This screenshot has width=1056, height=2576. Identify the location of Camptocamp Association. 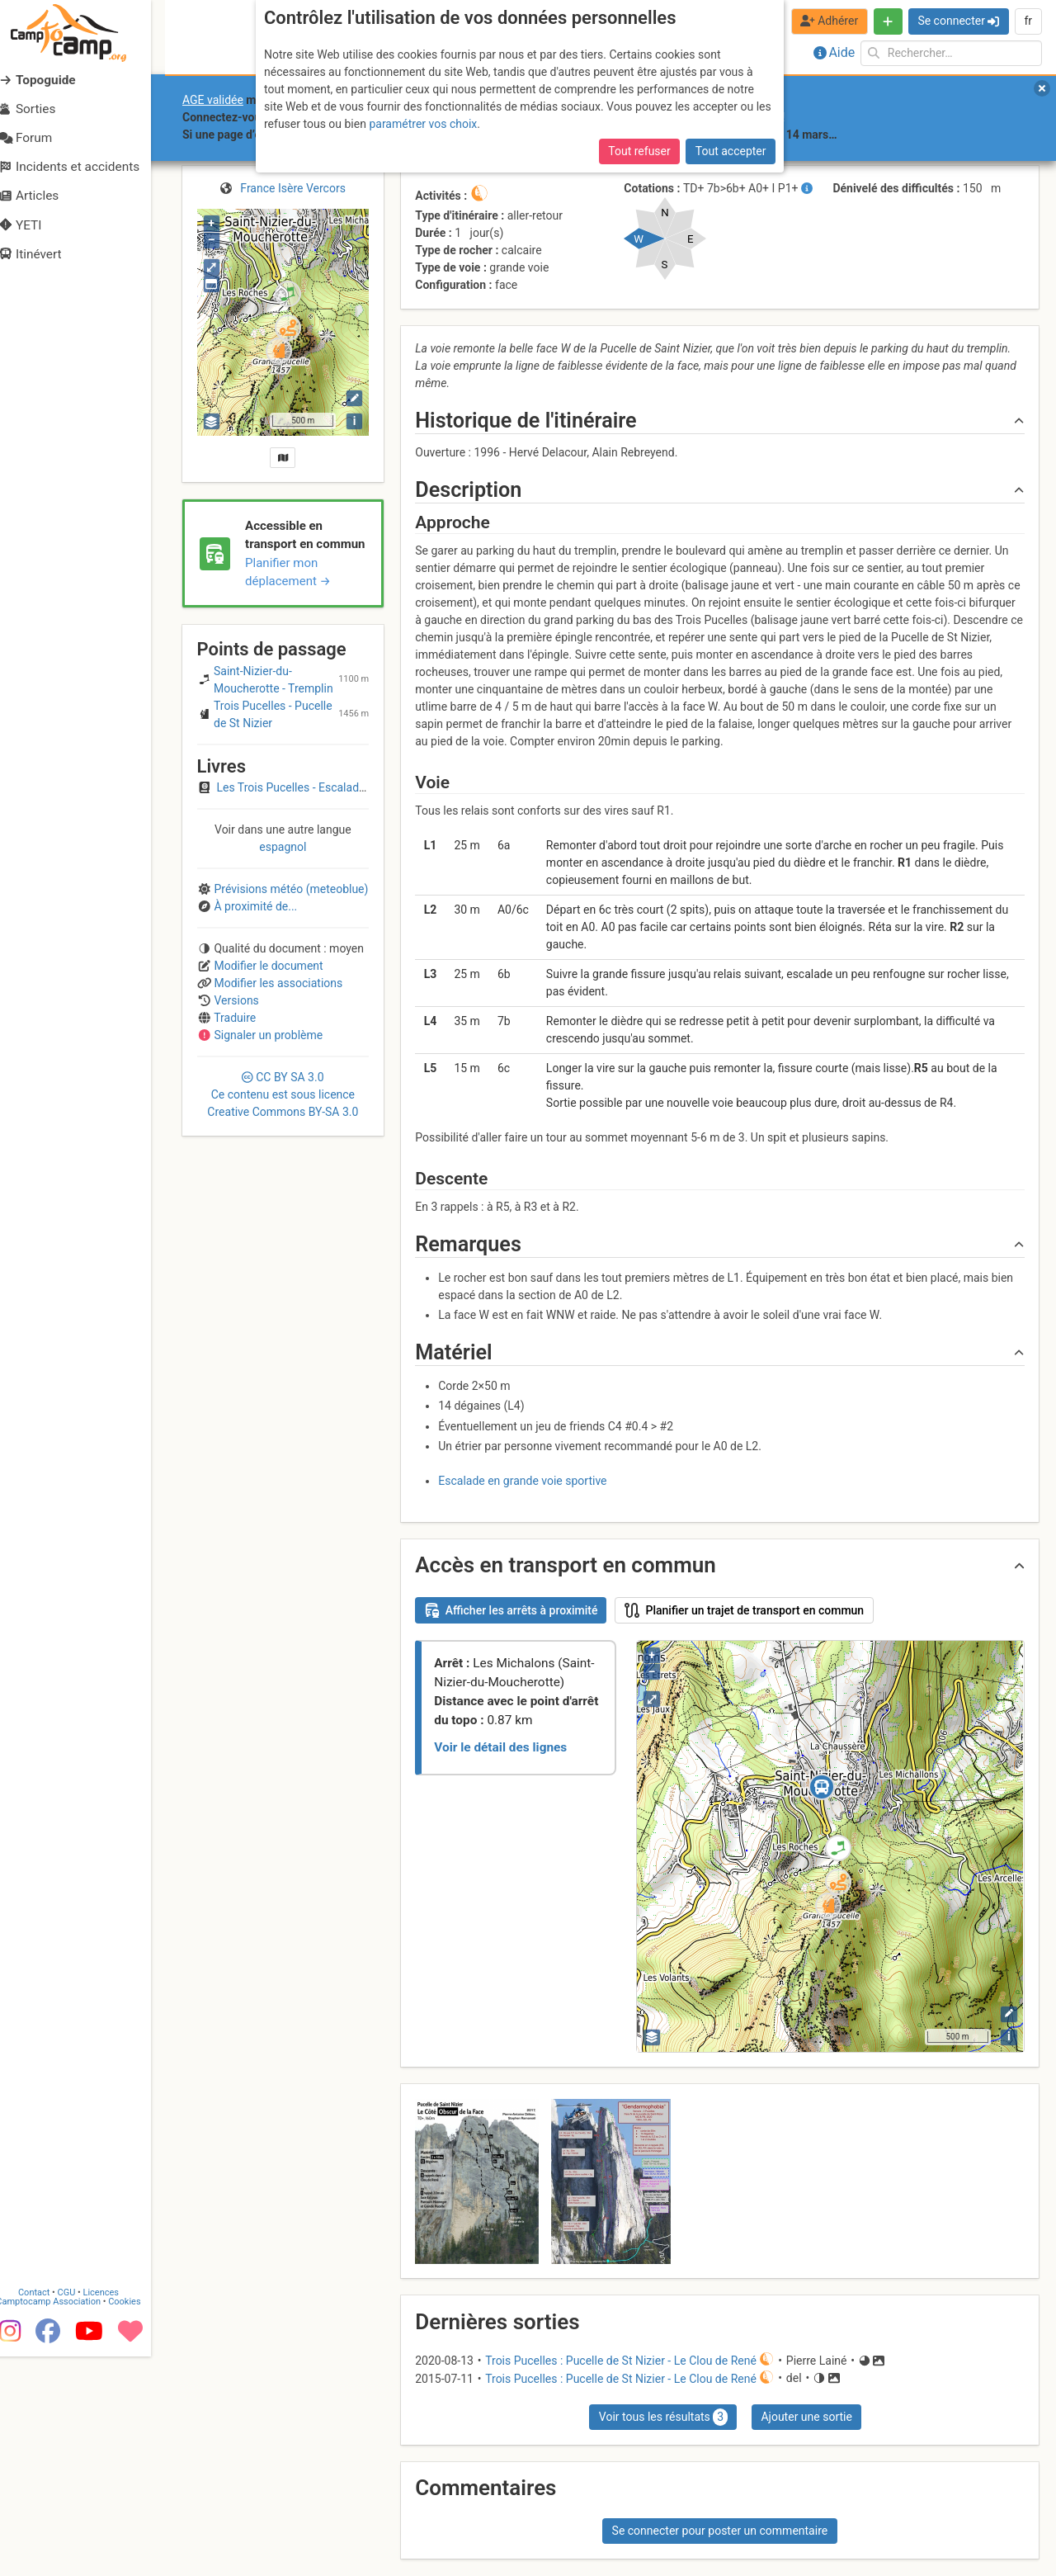
(62, 2521).